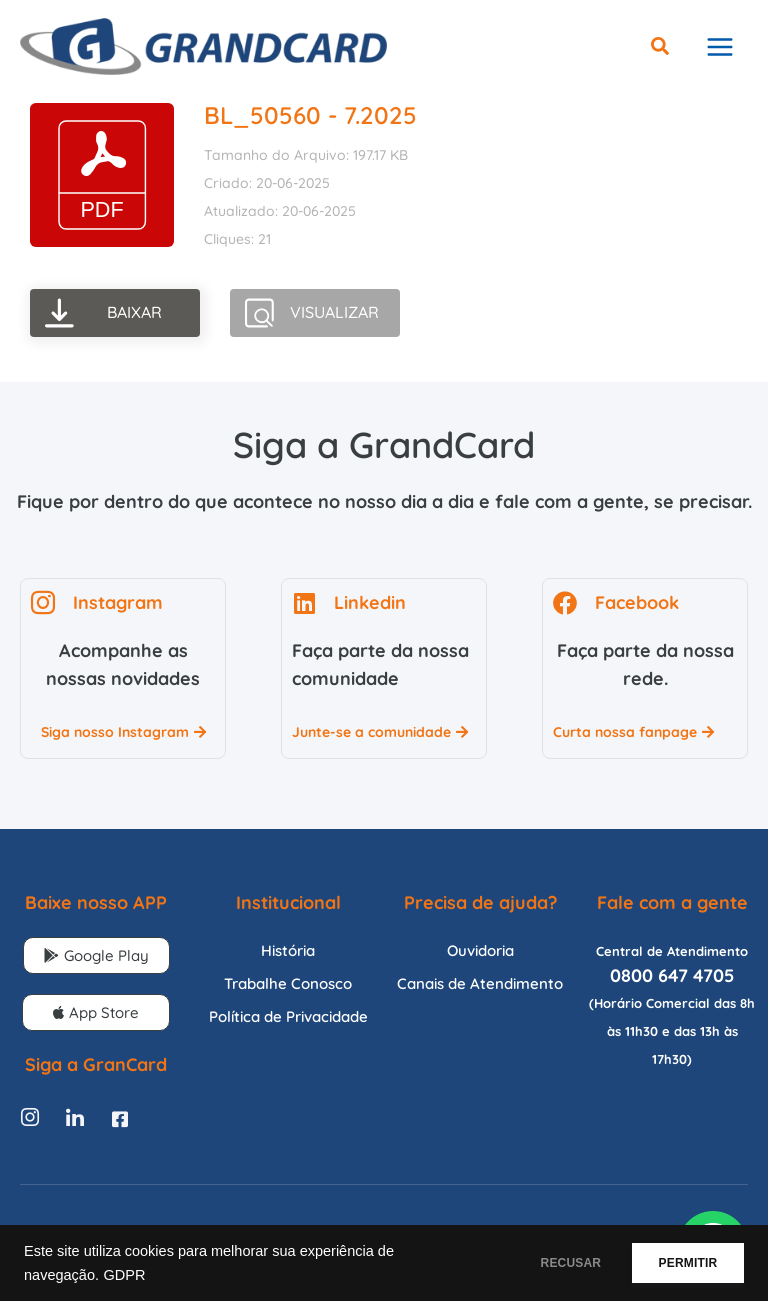 The image size is (768, 1301). Describe the element at coordinates (679, 1263) in the screenshot. I see `PERMITIR` at that location.